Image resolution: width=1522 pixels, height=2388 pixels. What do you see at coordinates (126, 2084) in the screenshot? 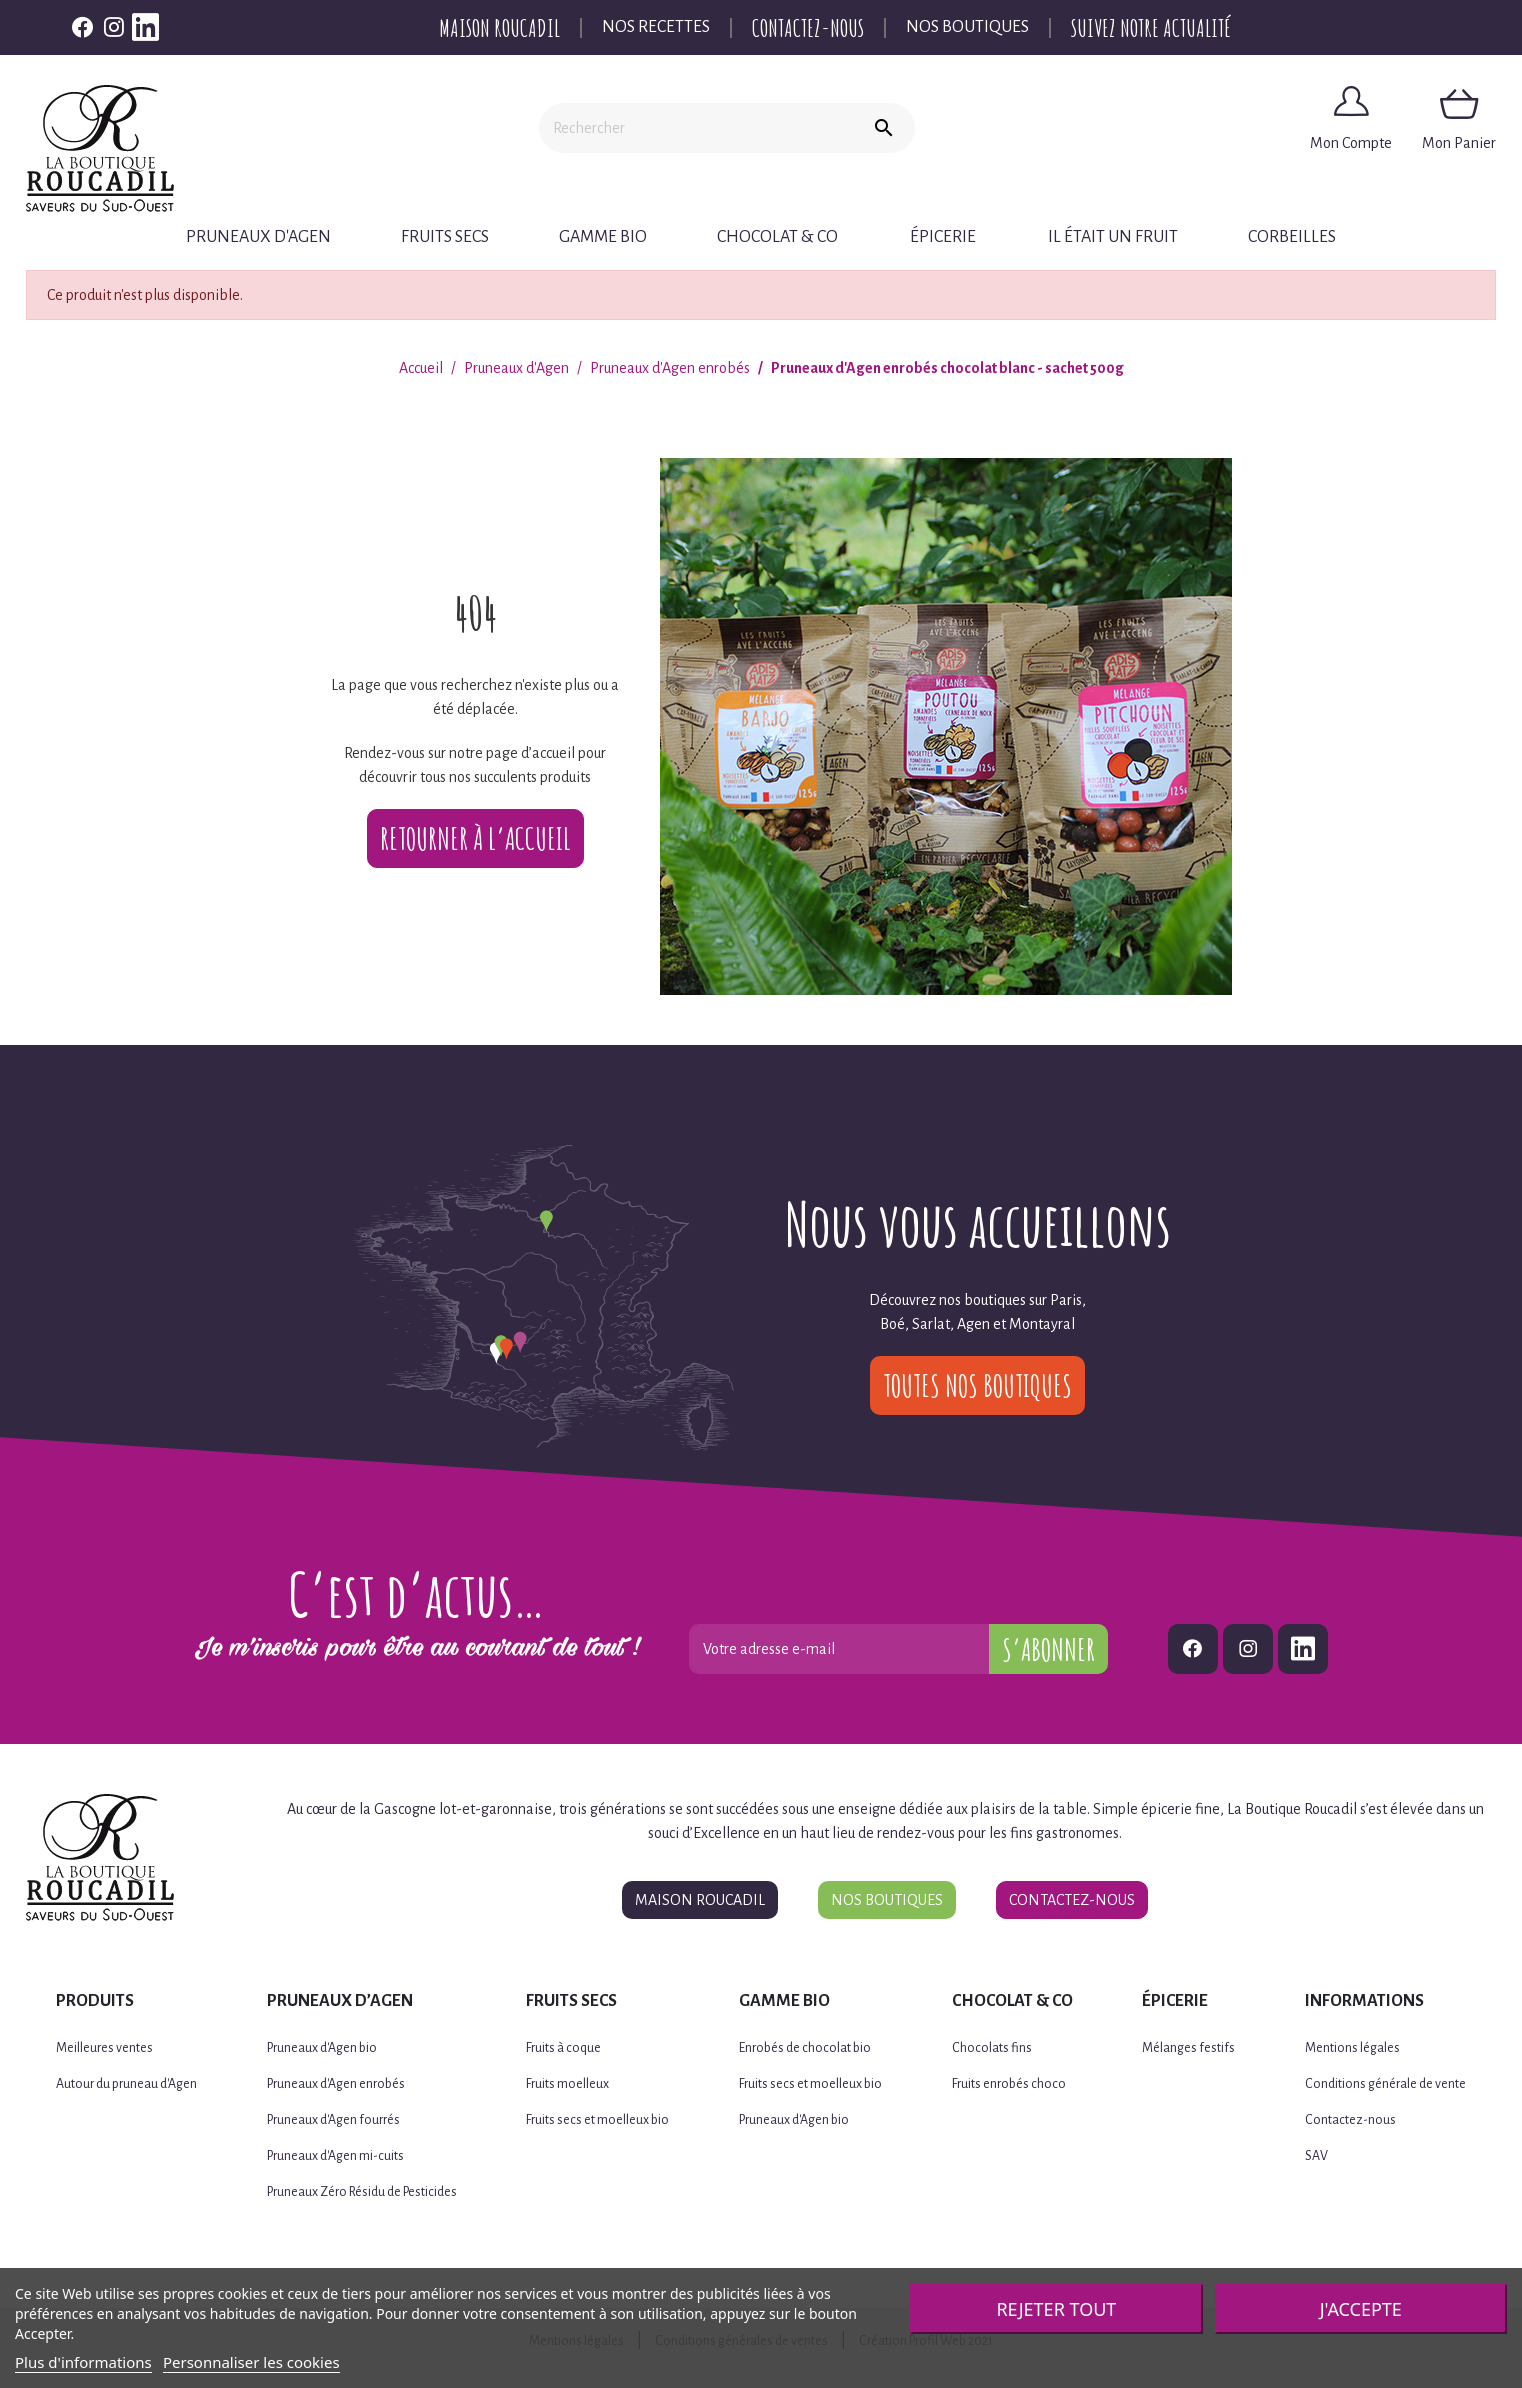
I see `Autour du pruneau d'Agen` at bounding box center [126, 2084].